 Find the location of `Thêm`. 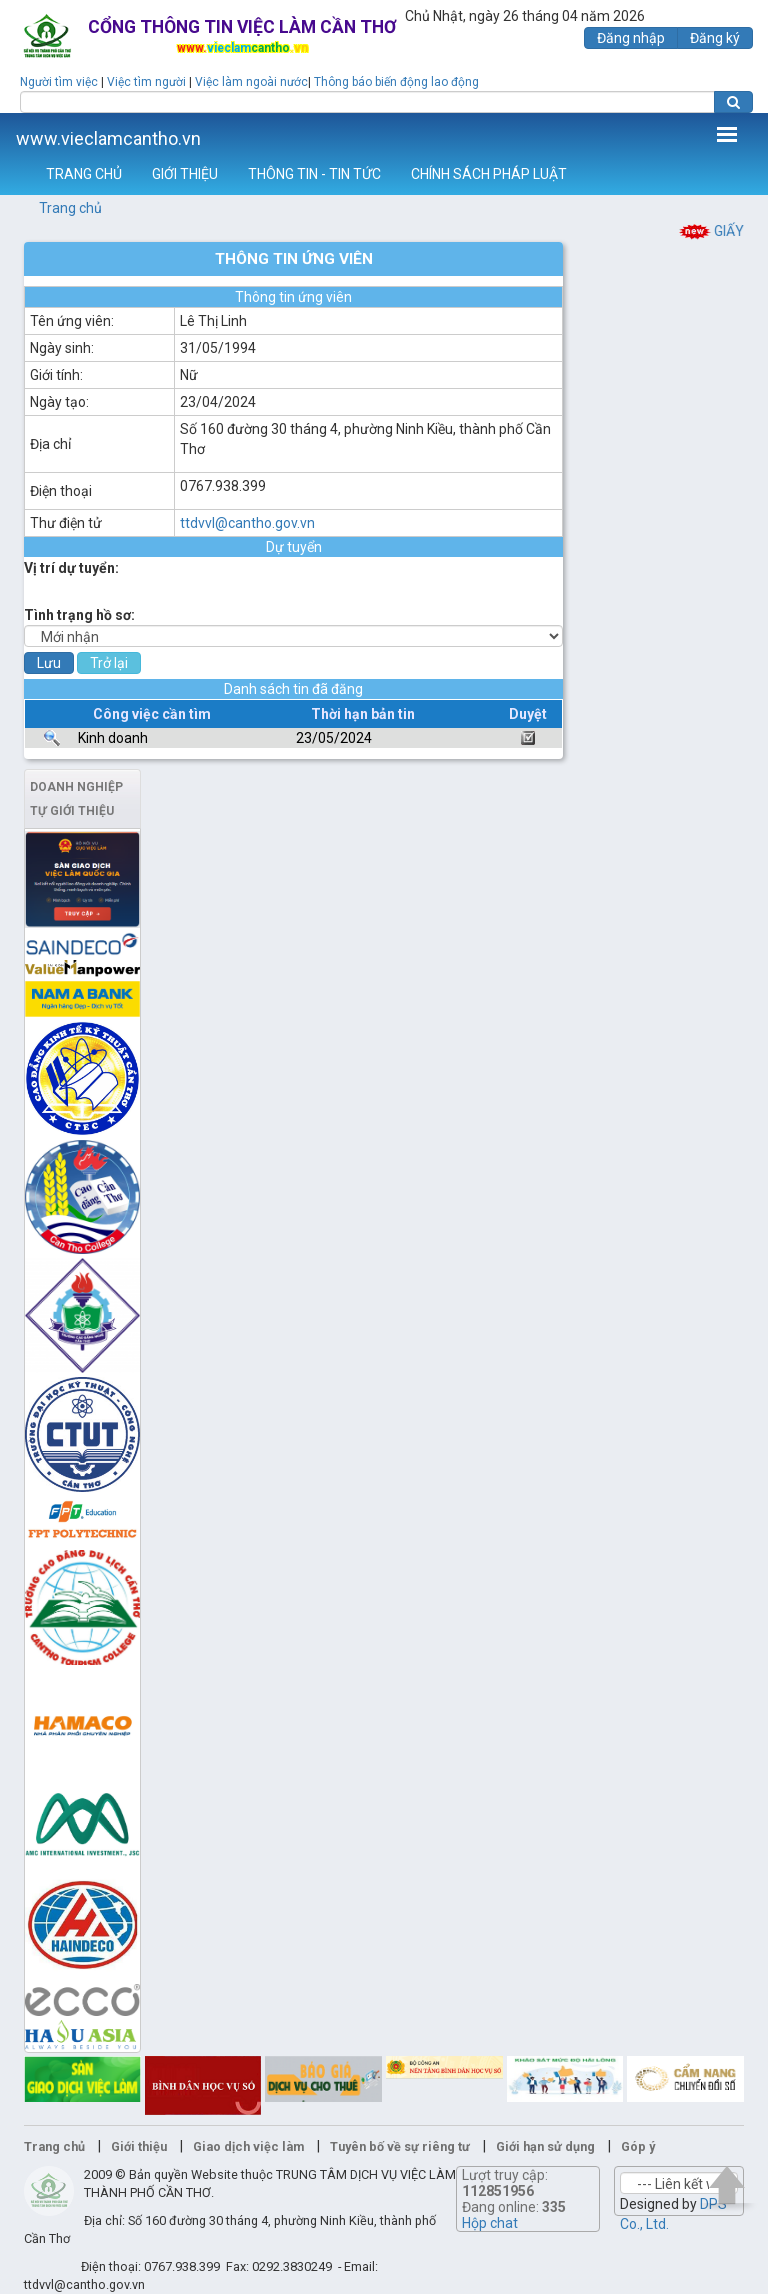

Thêm is located at coordinates (727, 134).